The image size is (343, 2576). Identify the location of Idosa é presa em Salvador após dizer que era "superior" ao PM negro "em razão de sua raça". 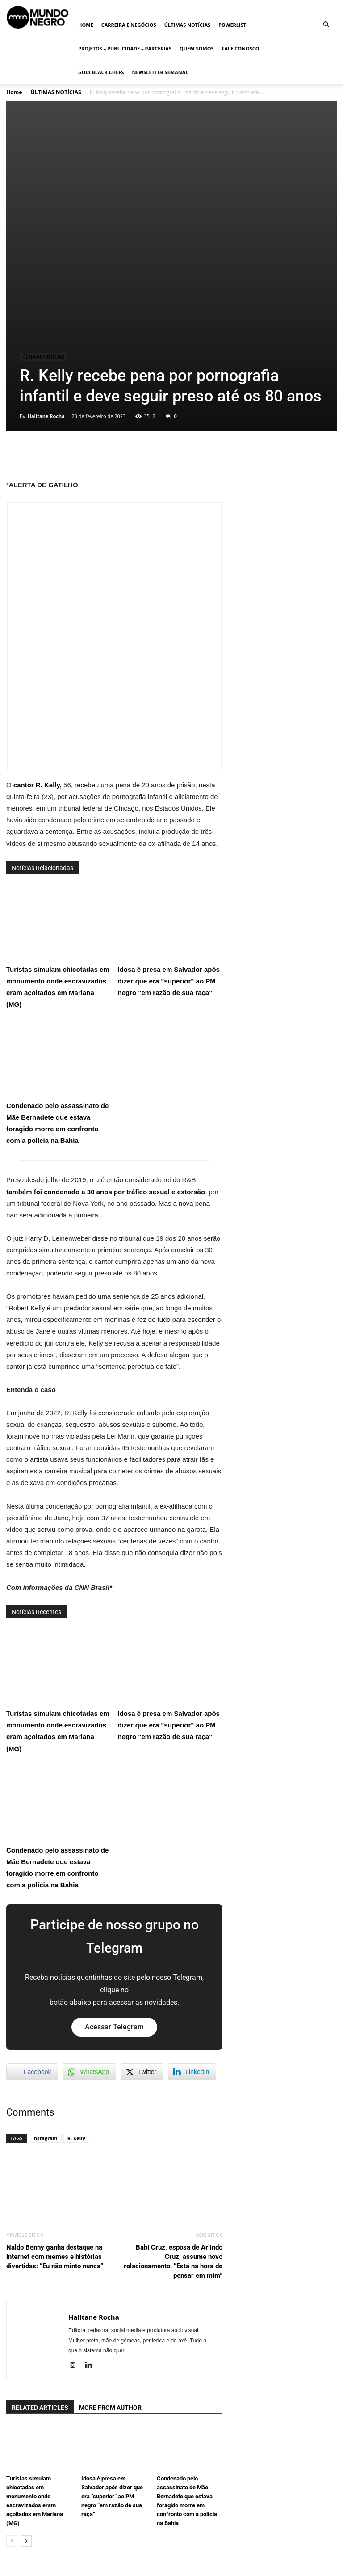
(169, 795).